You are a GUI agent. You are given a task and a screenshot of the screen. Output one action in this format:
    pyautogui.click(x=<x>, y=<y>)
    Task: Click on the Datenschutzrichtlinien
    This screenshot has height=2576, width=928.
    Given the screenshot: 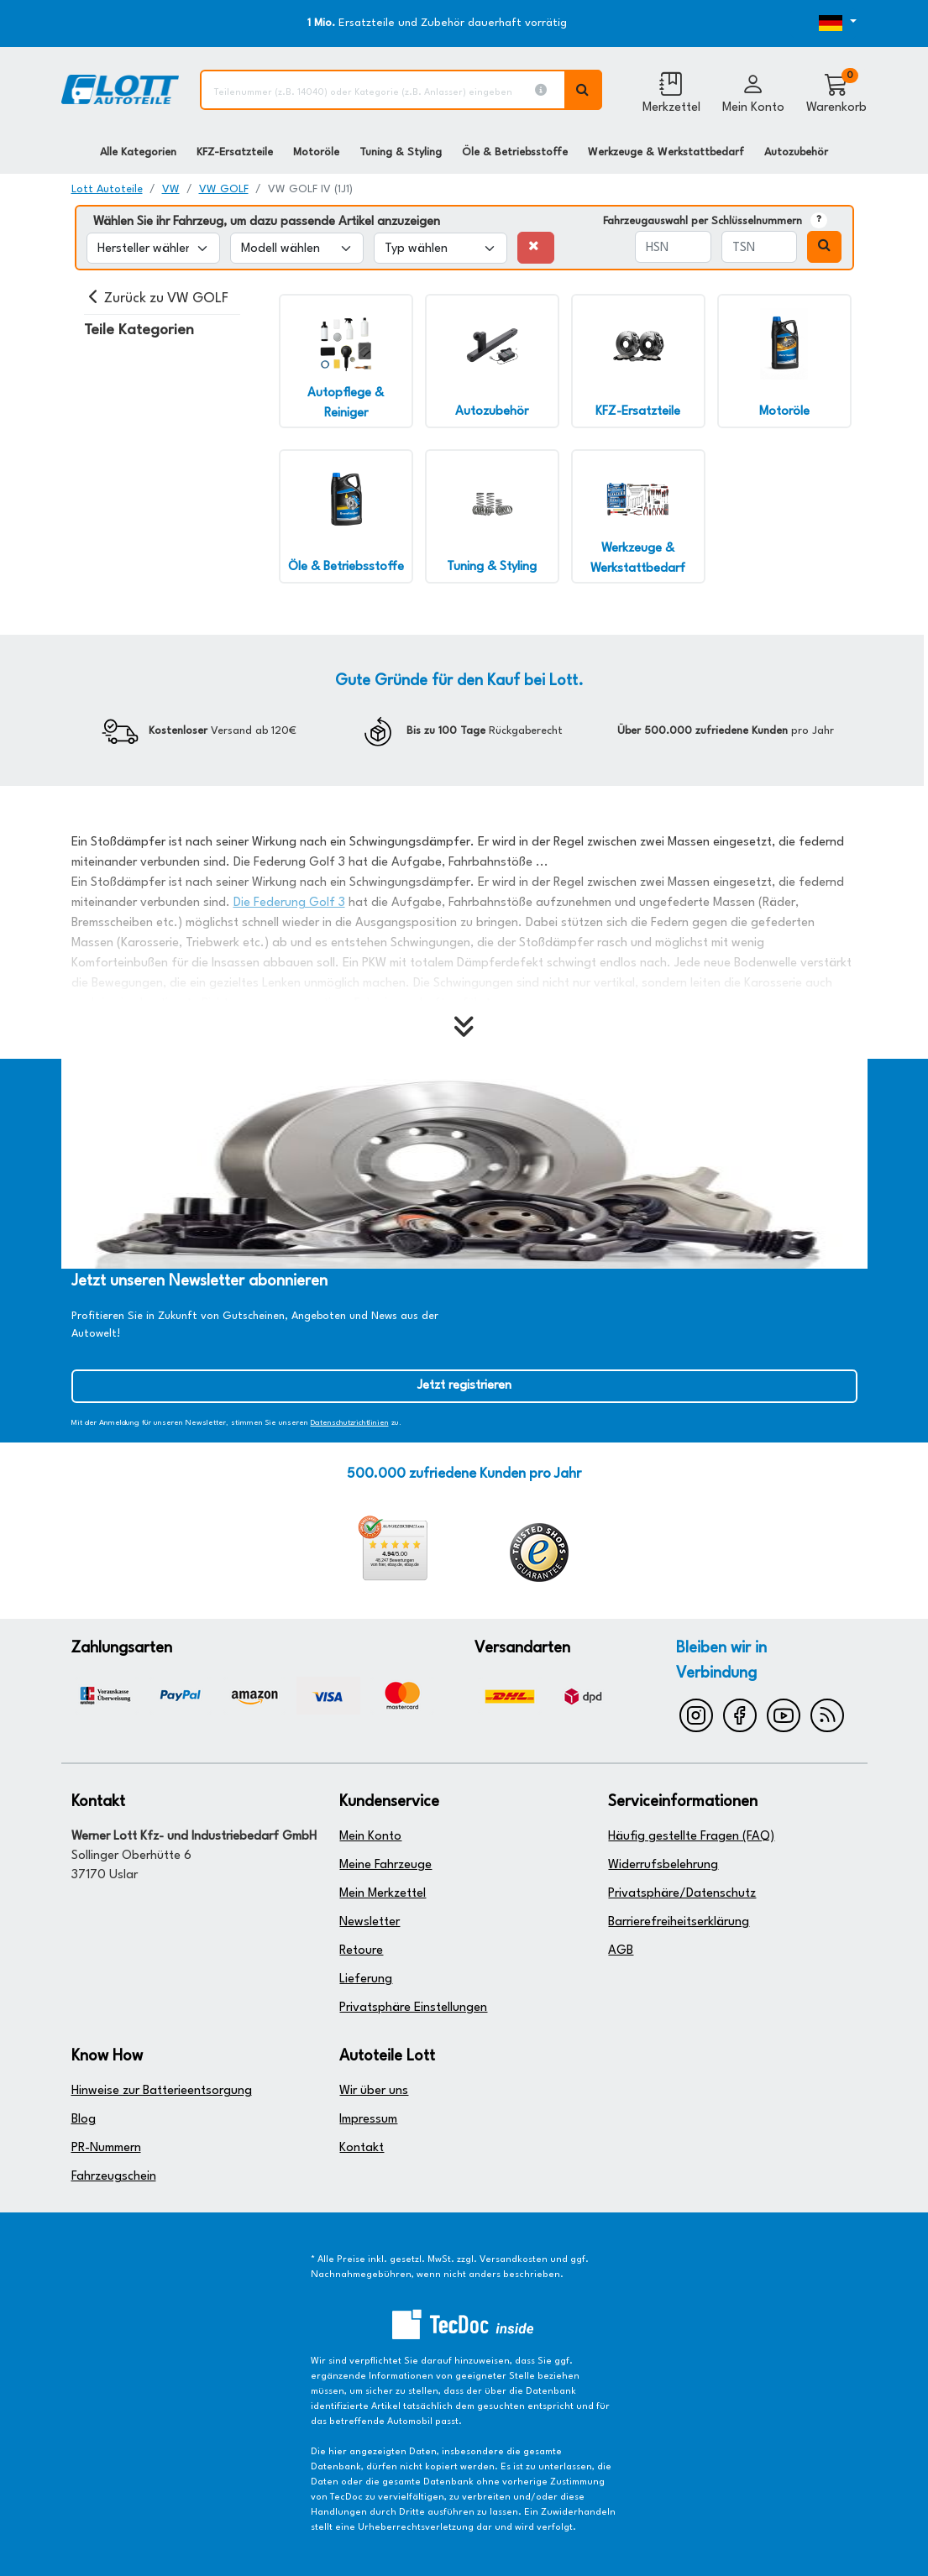 What is the action you would take?
    pyautogui.click(x=350, y=1423)
    